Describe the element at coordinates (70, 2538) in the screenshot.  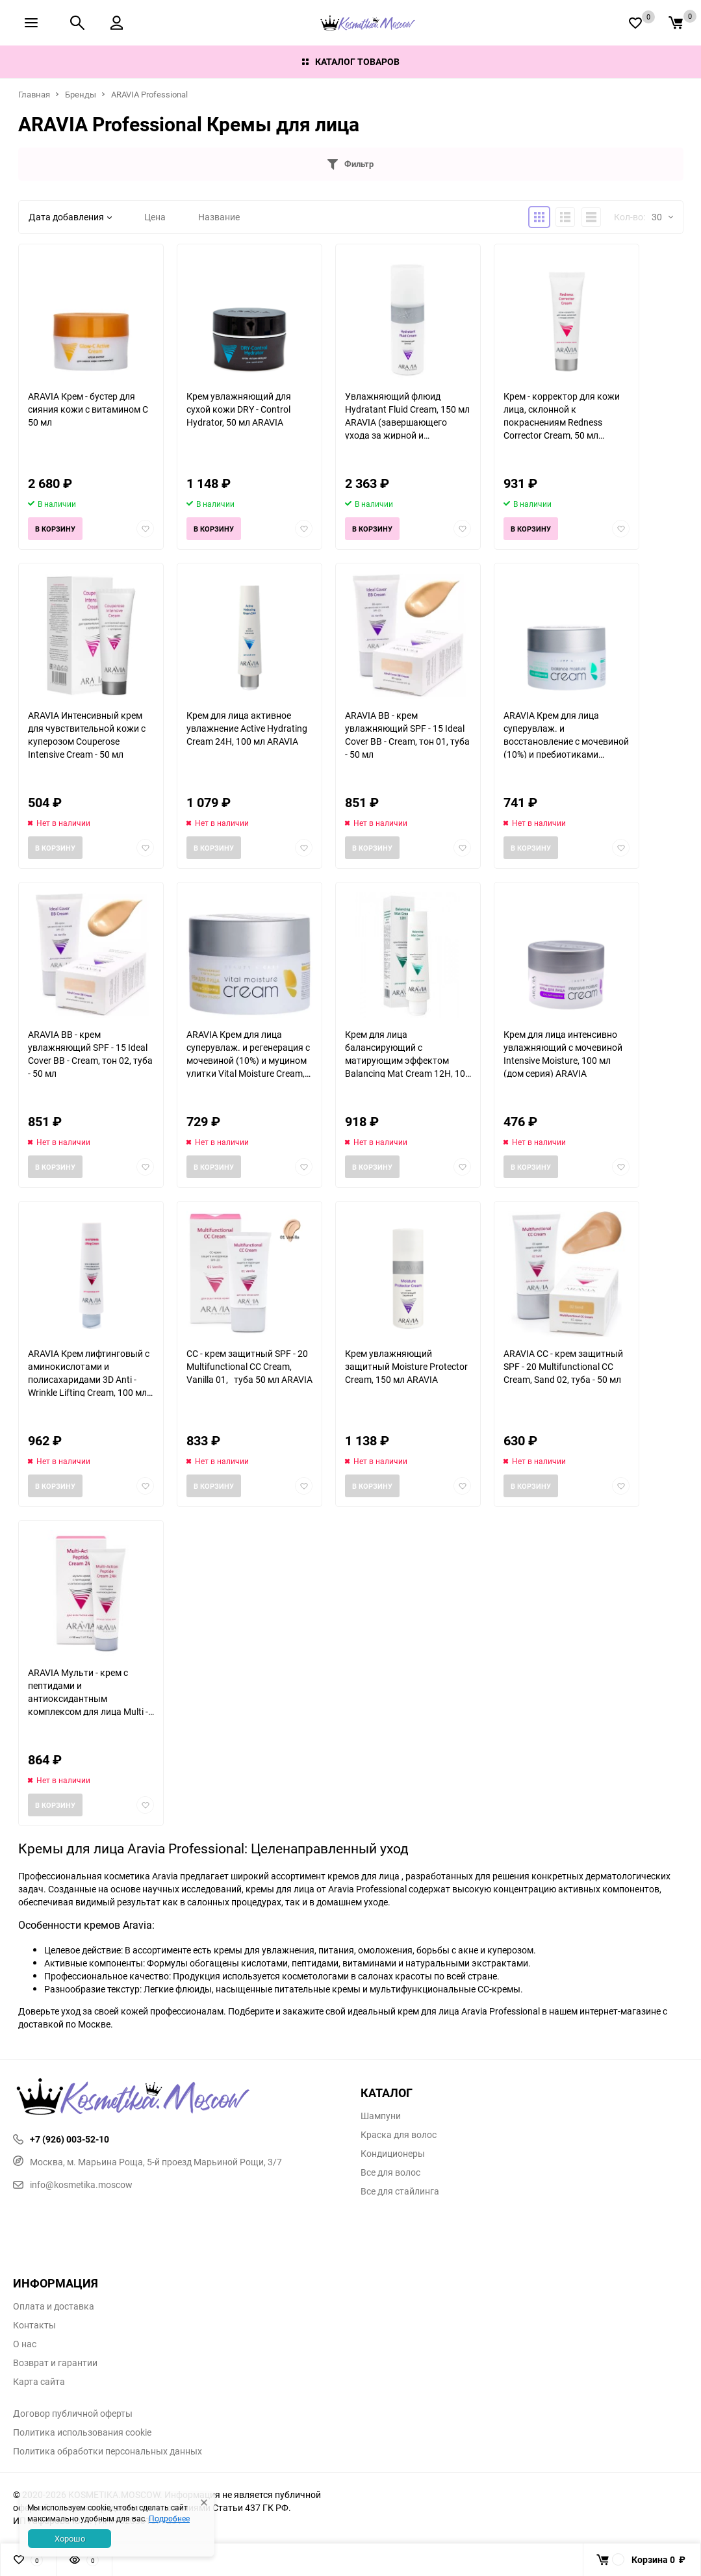
I see `Хорошо` at that location.